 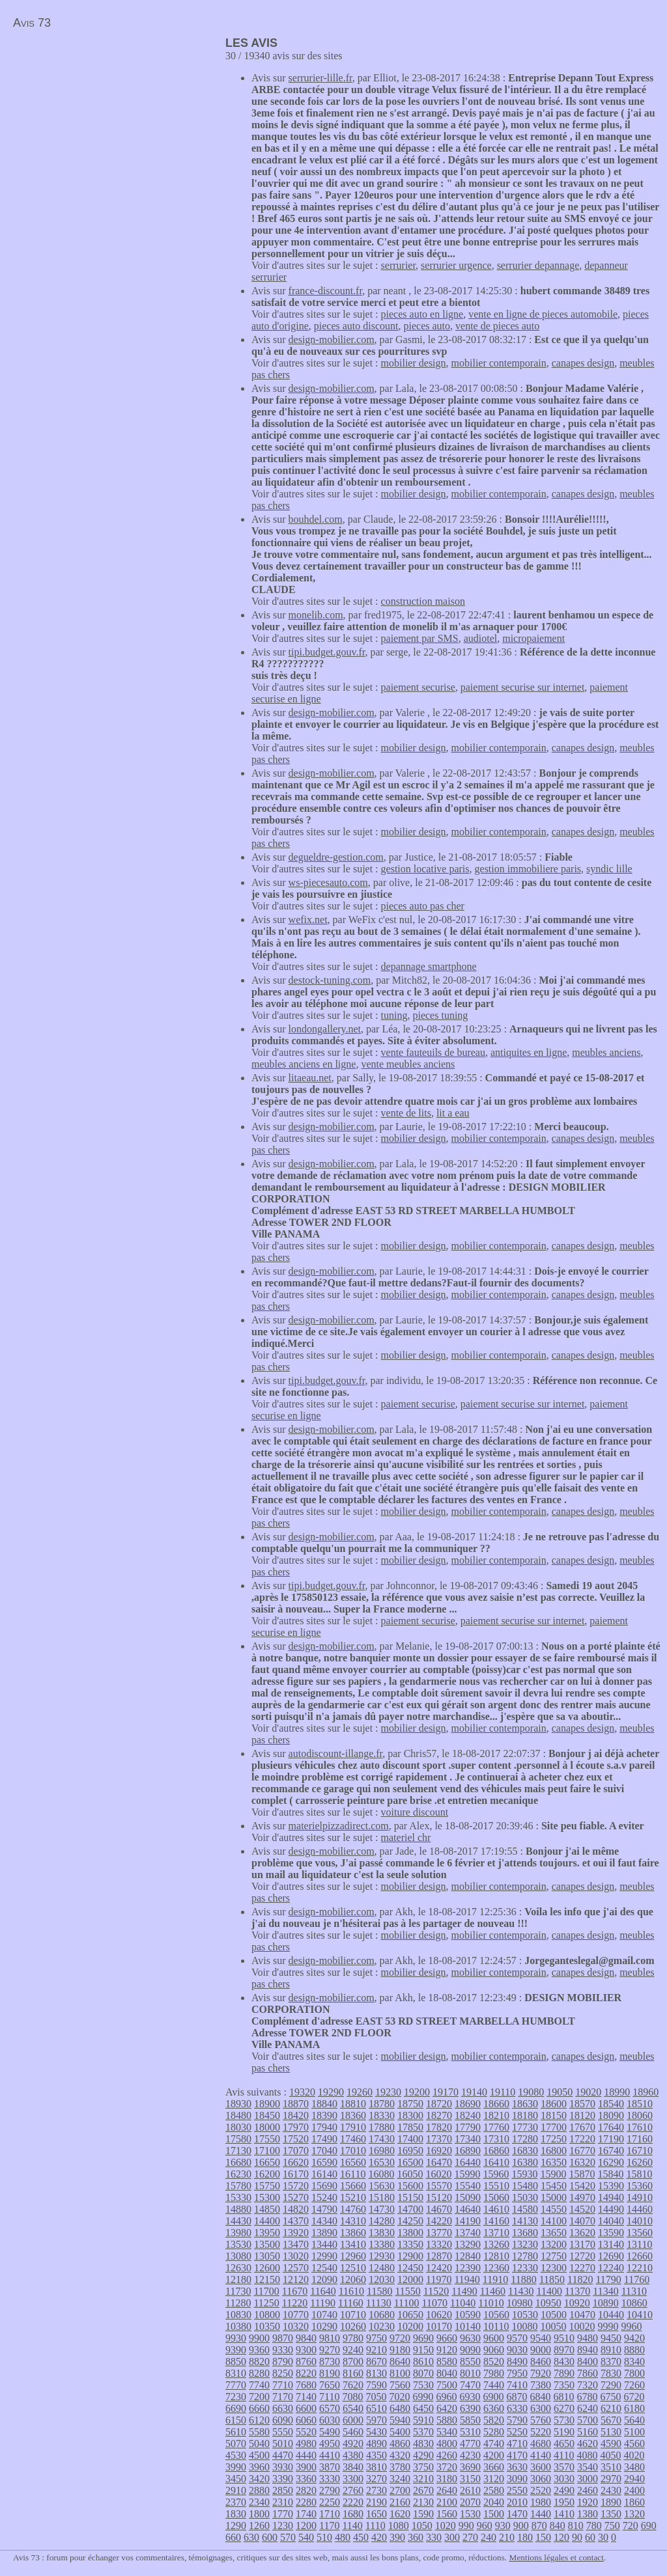 I want to click on 17190, so click(x=611, y=2138).